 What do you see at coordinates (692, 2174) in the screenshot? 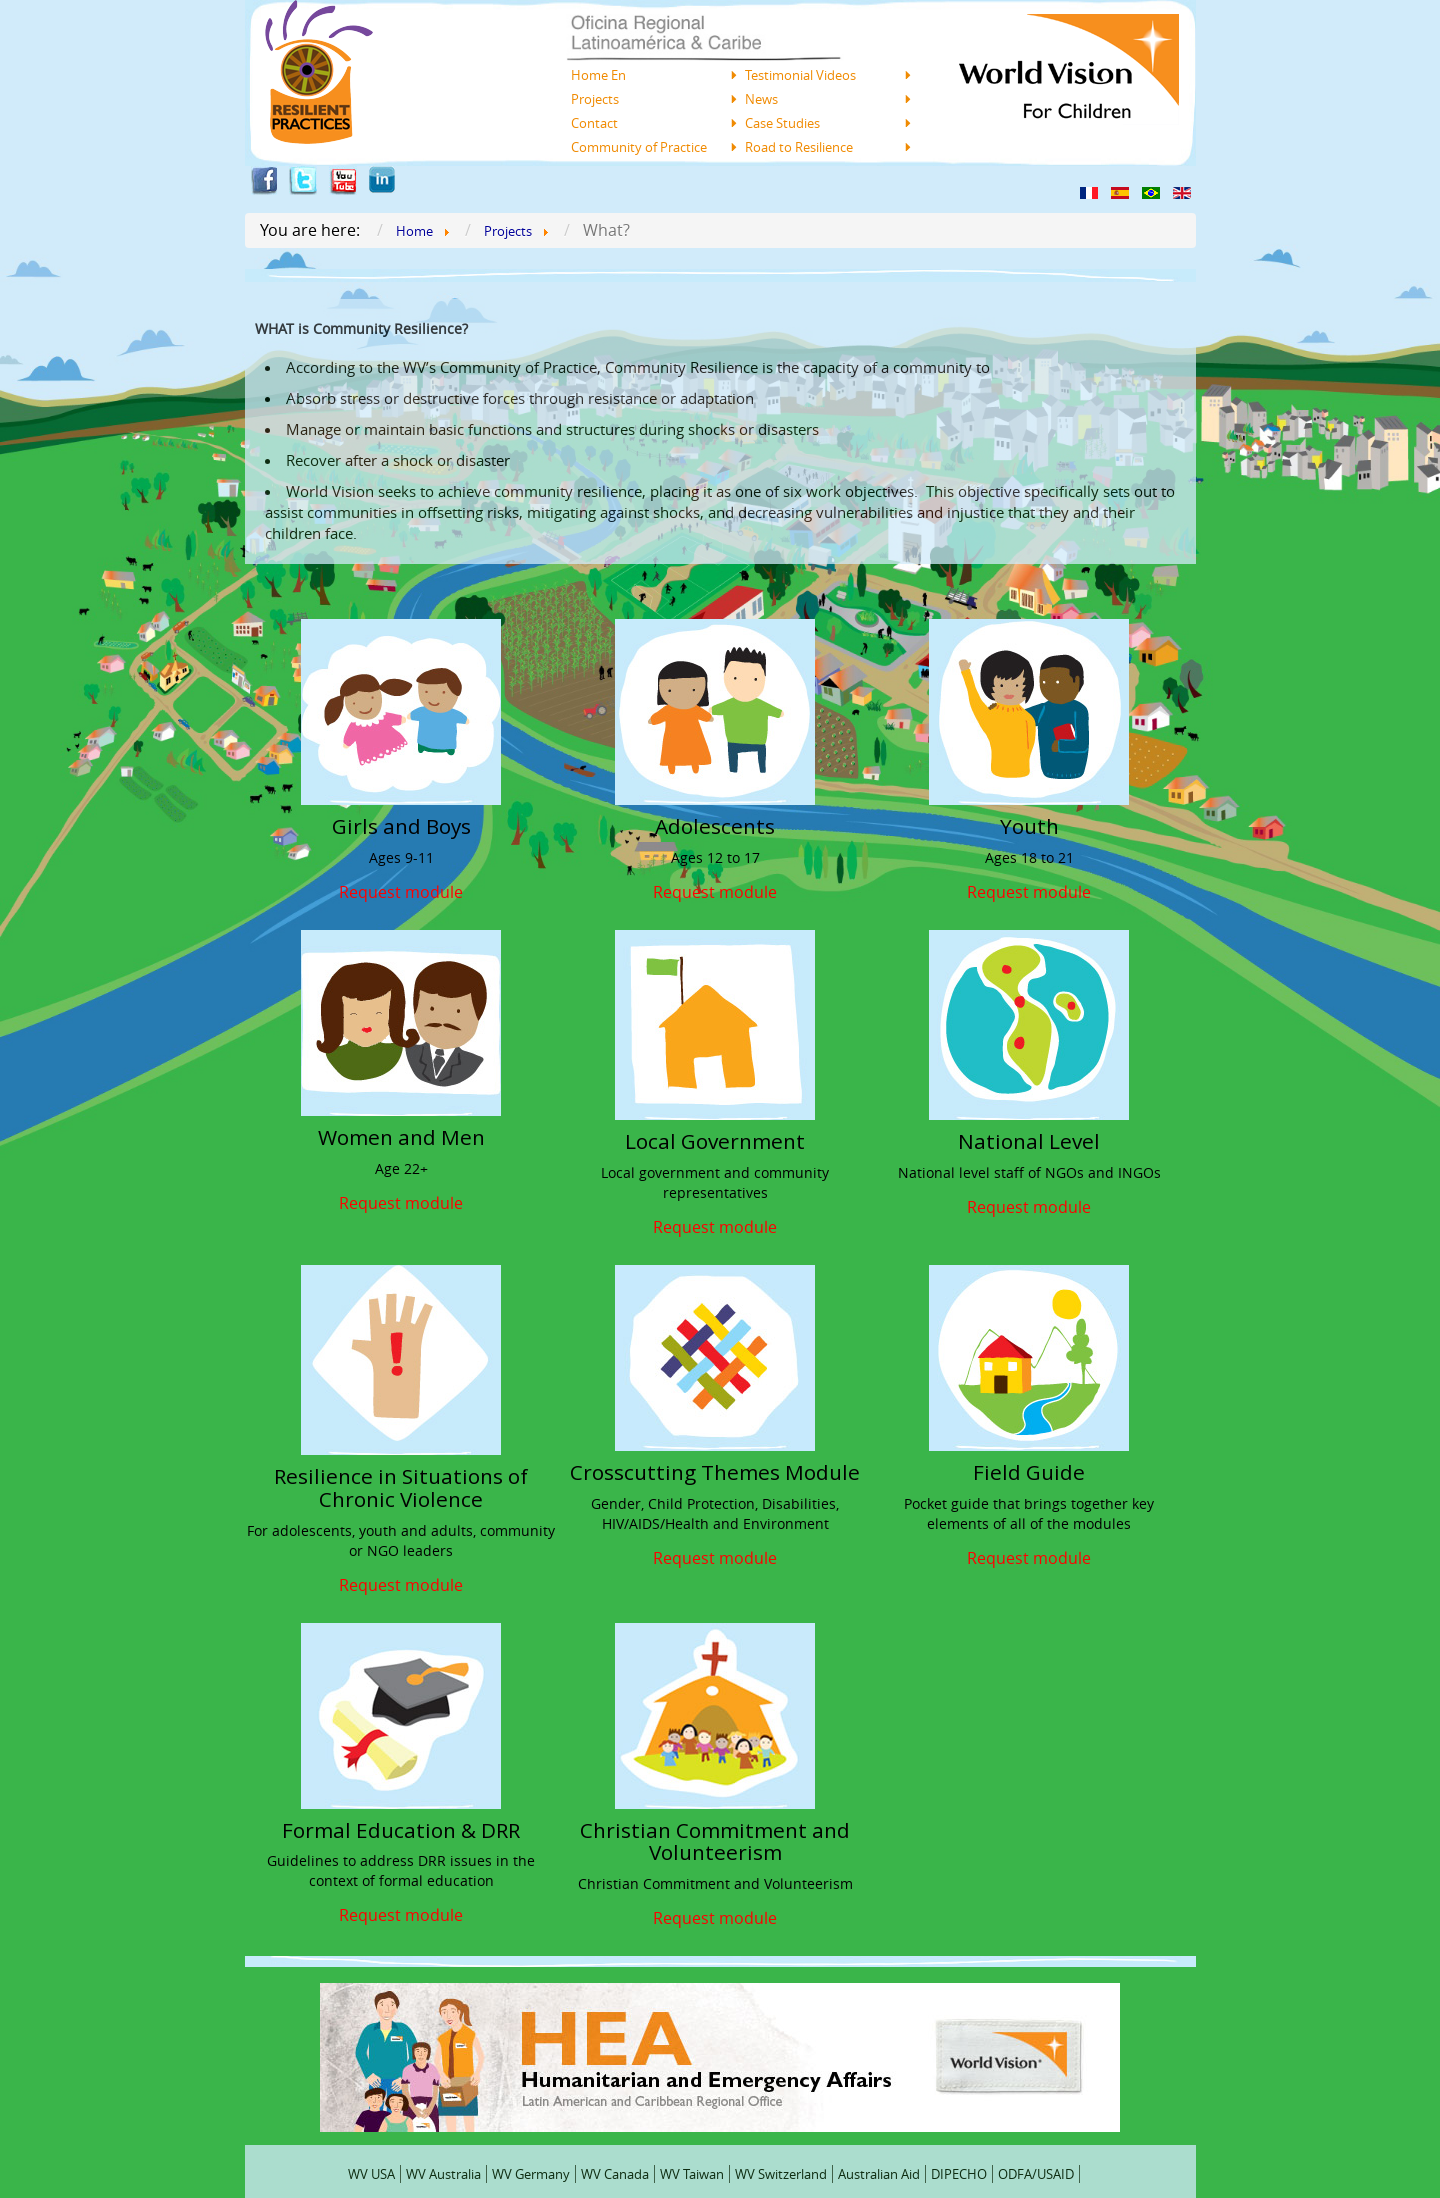
I see `WV Taiwan` at bounding box center [692, 2174].